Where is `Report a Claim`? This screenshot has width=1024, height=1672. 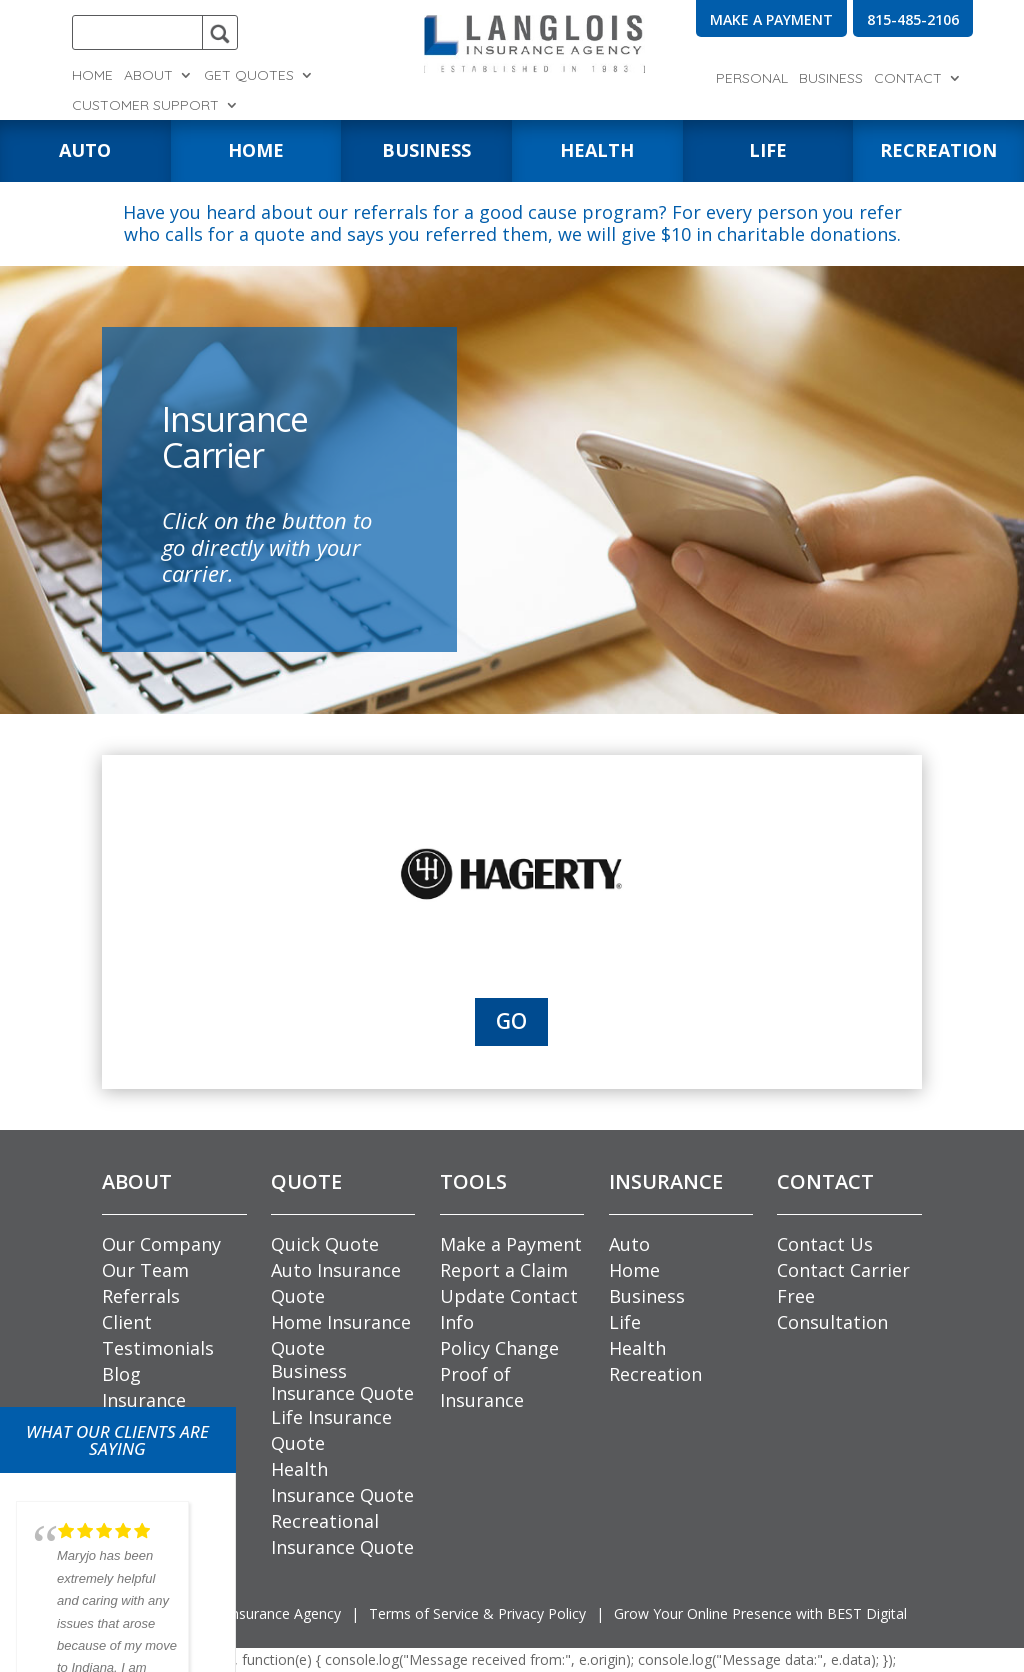 Report a Claim is located at coordinates (504, 1270).